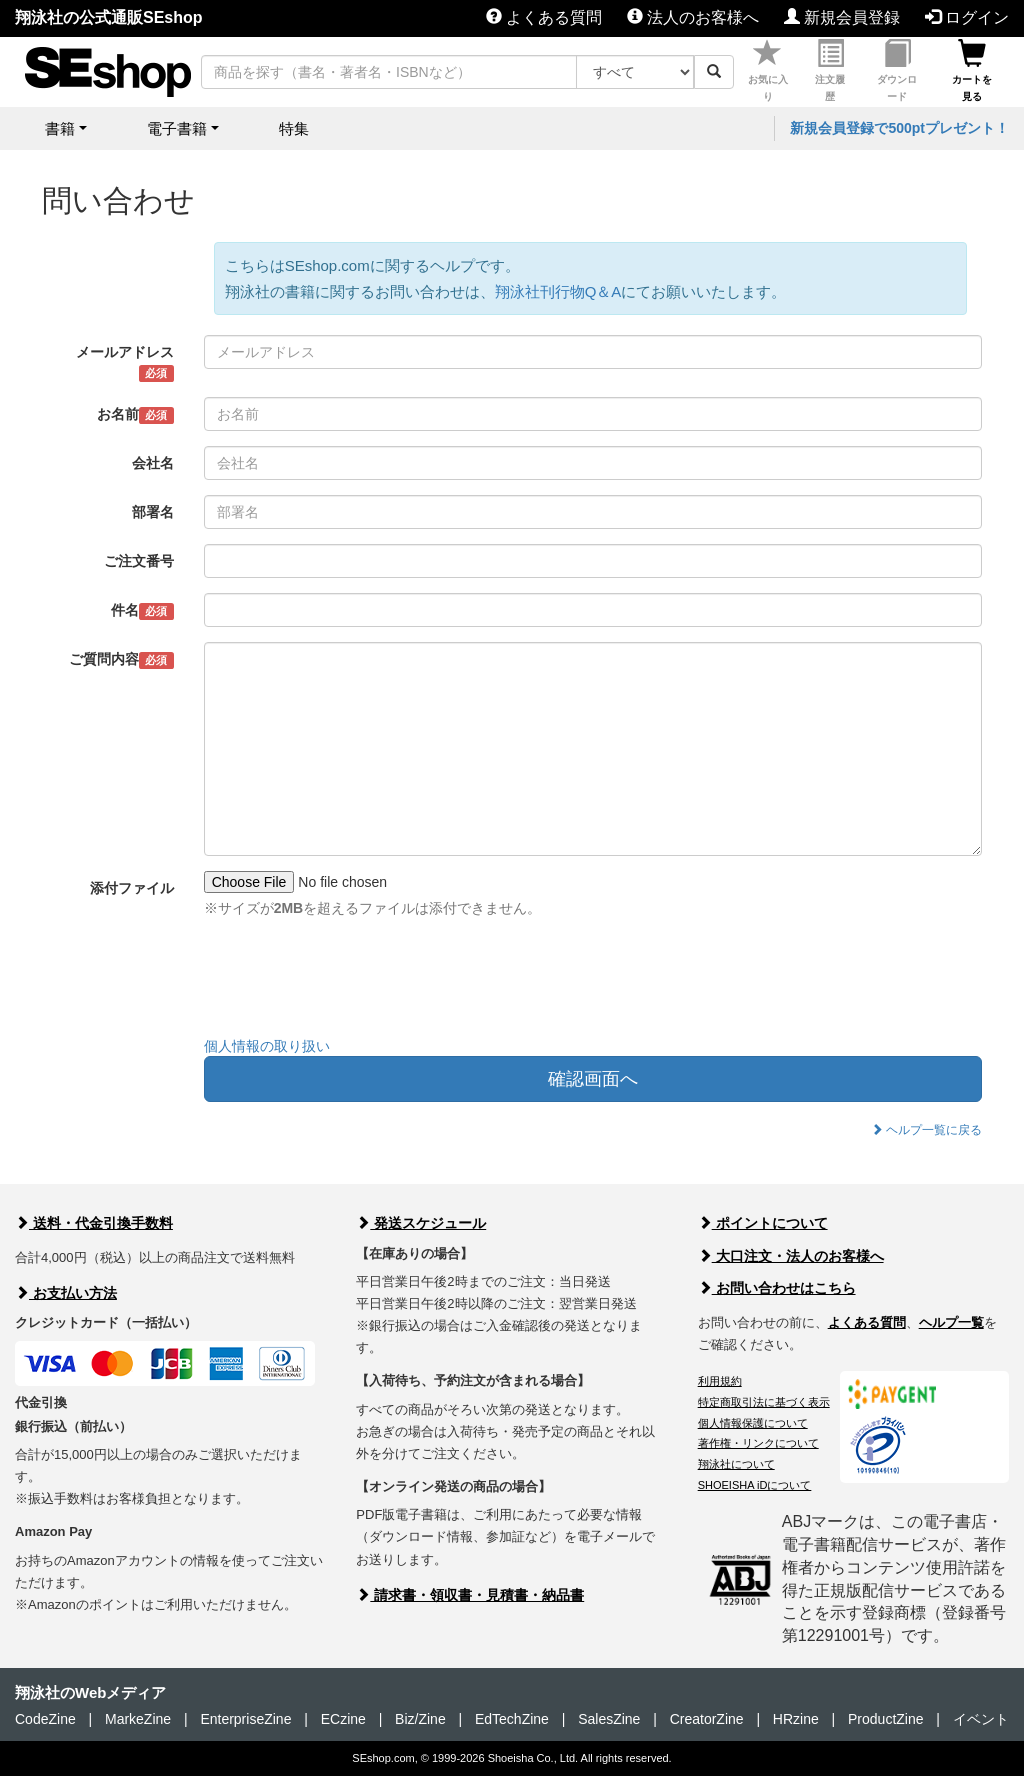  What do you see at coordinates (343, 1719) in the screenshot?
I see `ECzine` at bounding box center [343, 1719].